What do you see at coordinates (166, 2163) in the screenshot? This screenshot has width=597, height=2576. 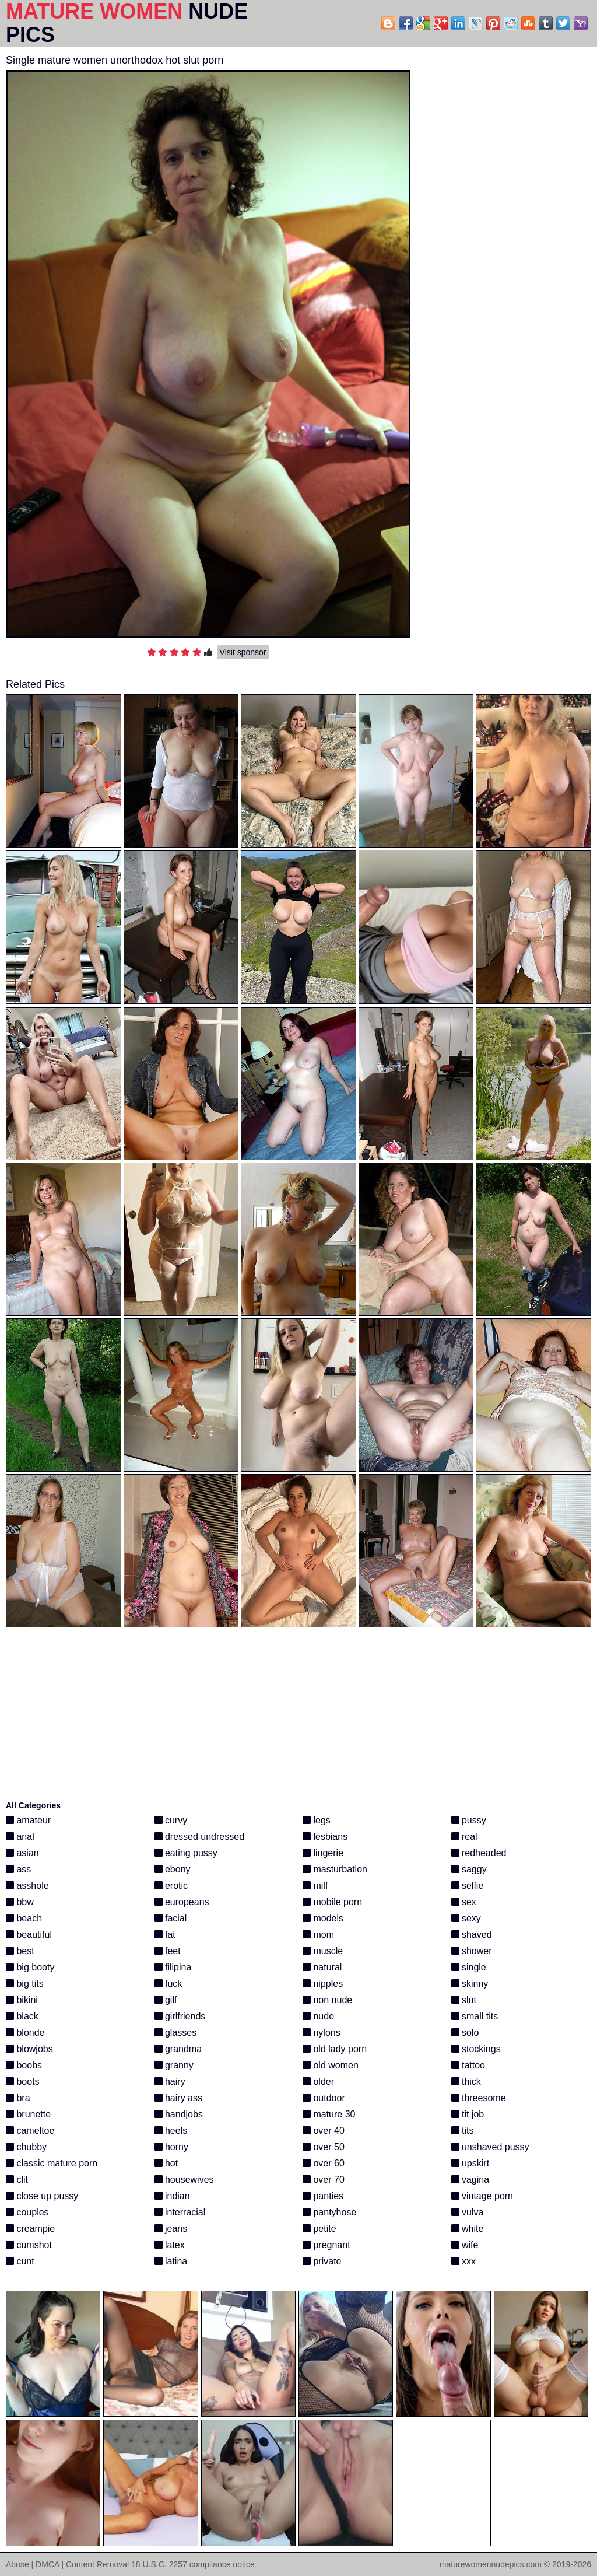 I see `hot` at bounding box center [166, 2163].